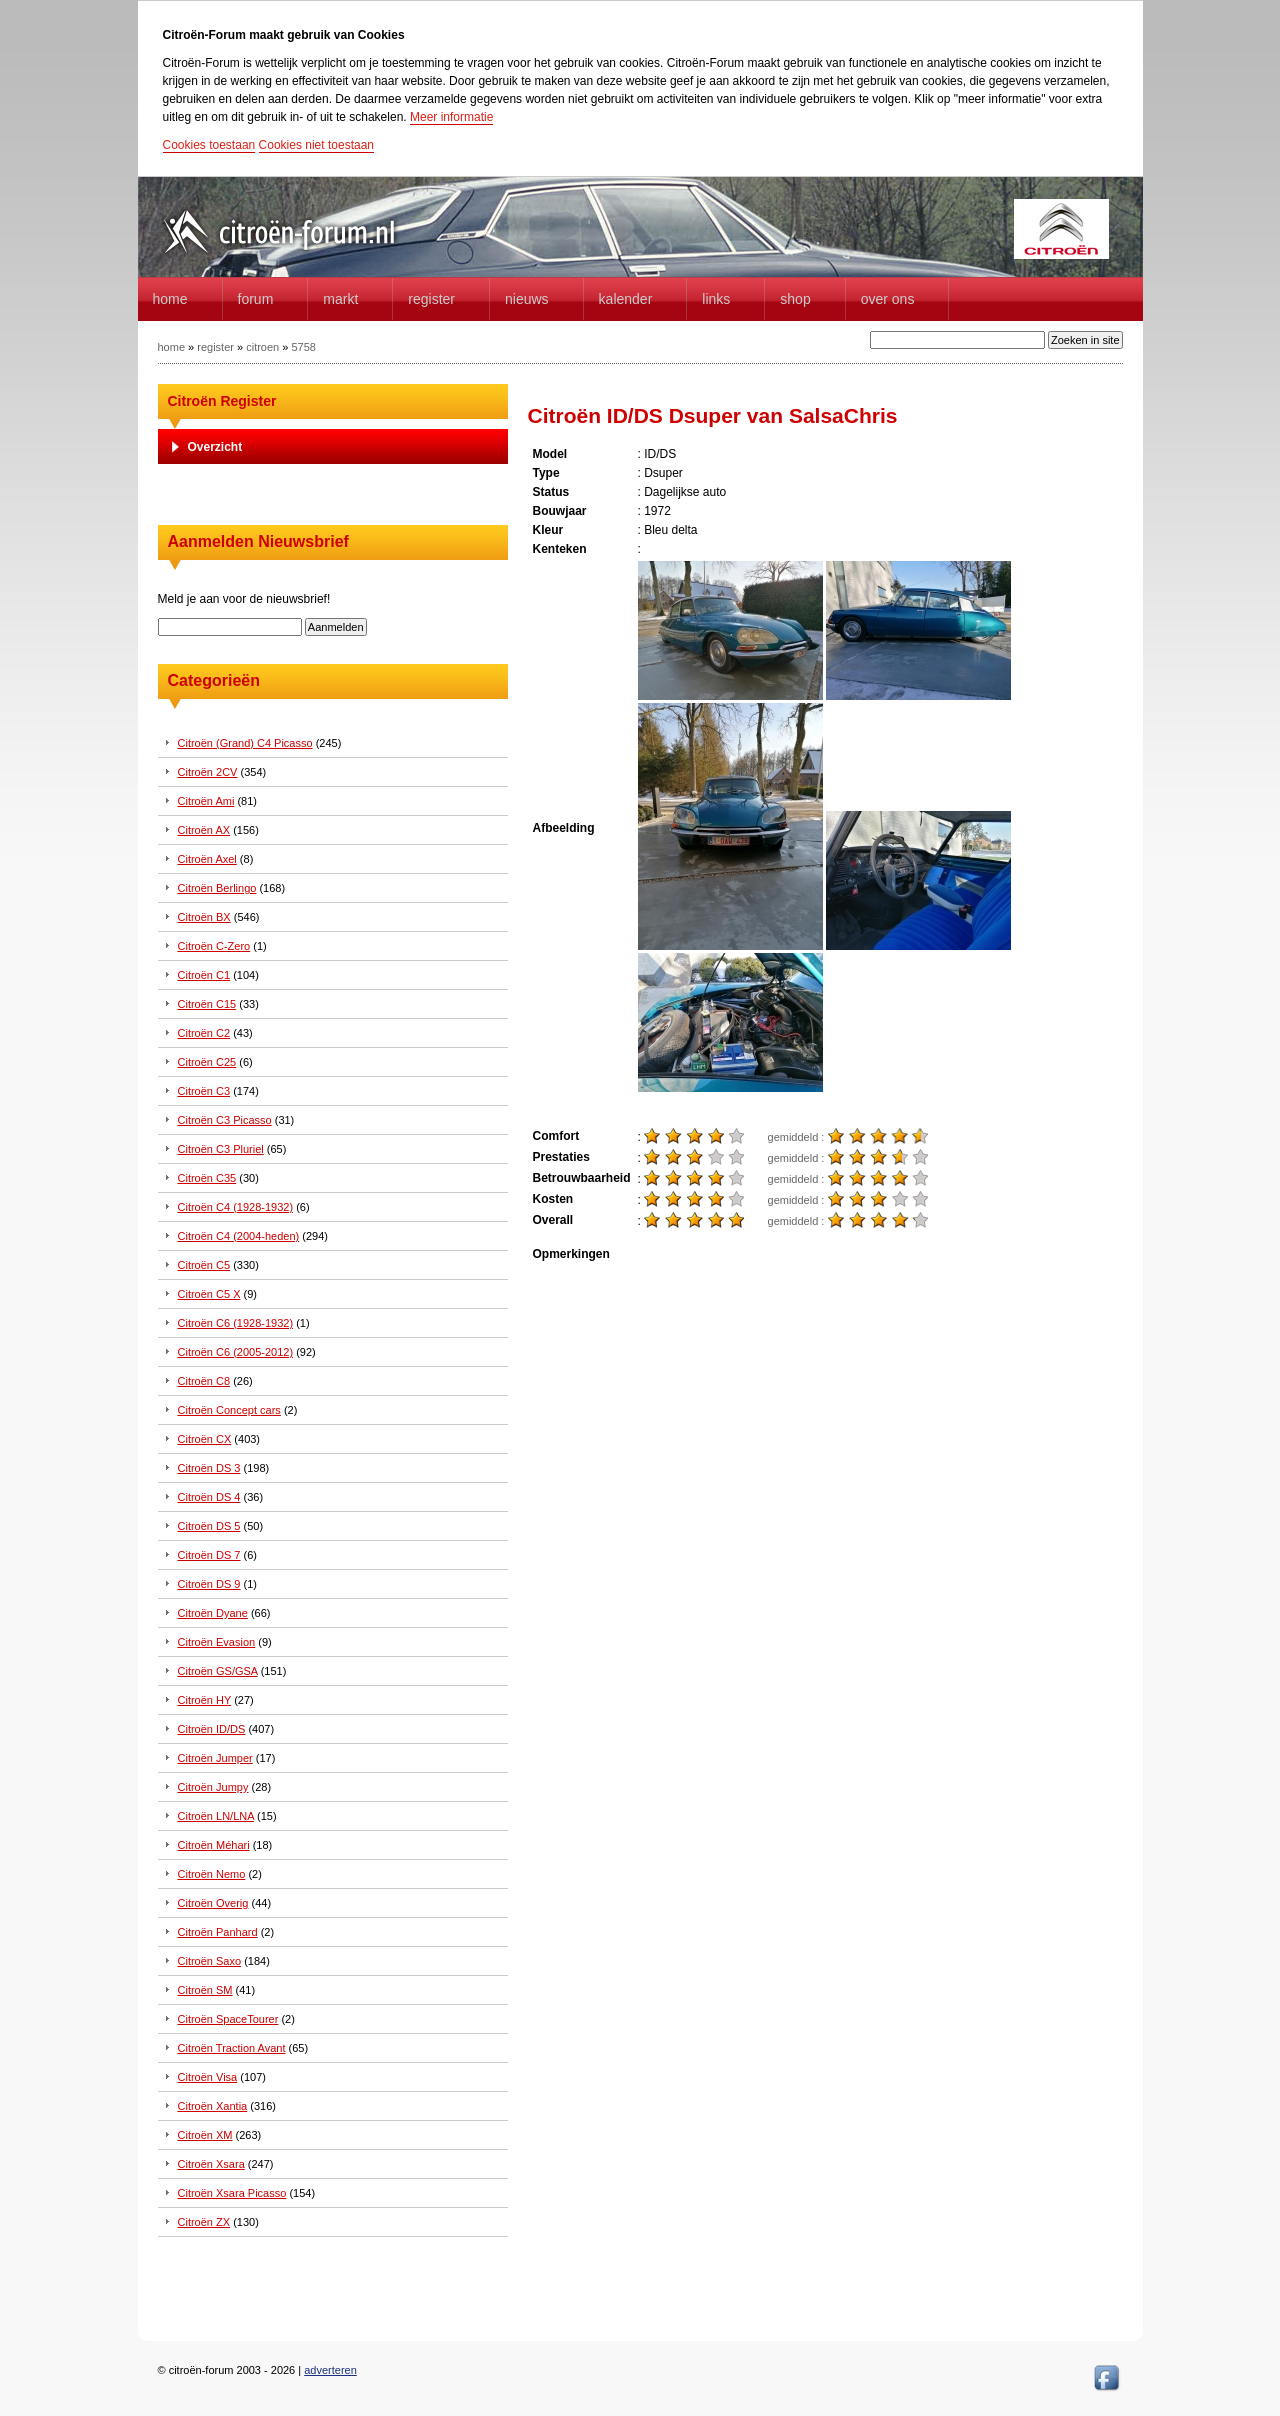  What do you see at coordinates (204, 1033) in the screenshot?
I see `Citroën C2` at bounding box center [204, 1033].